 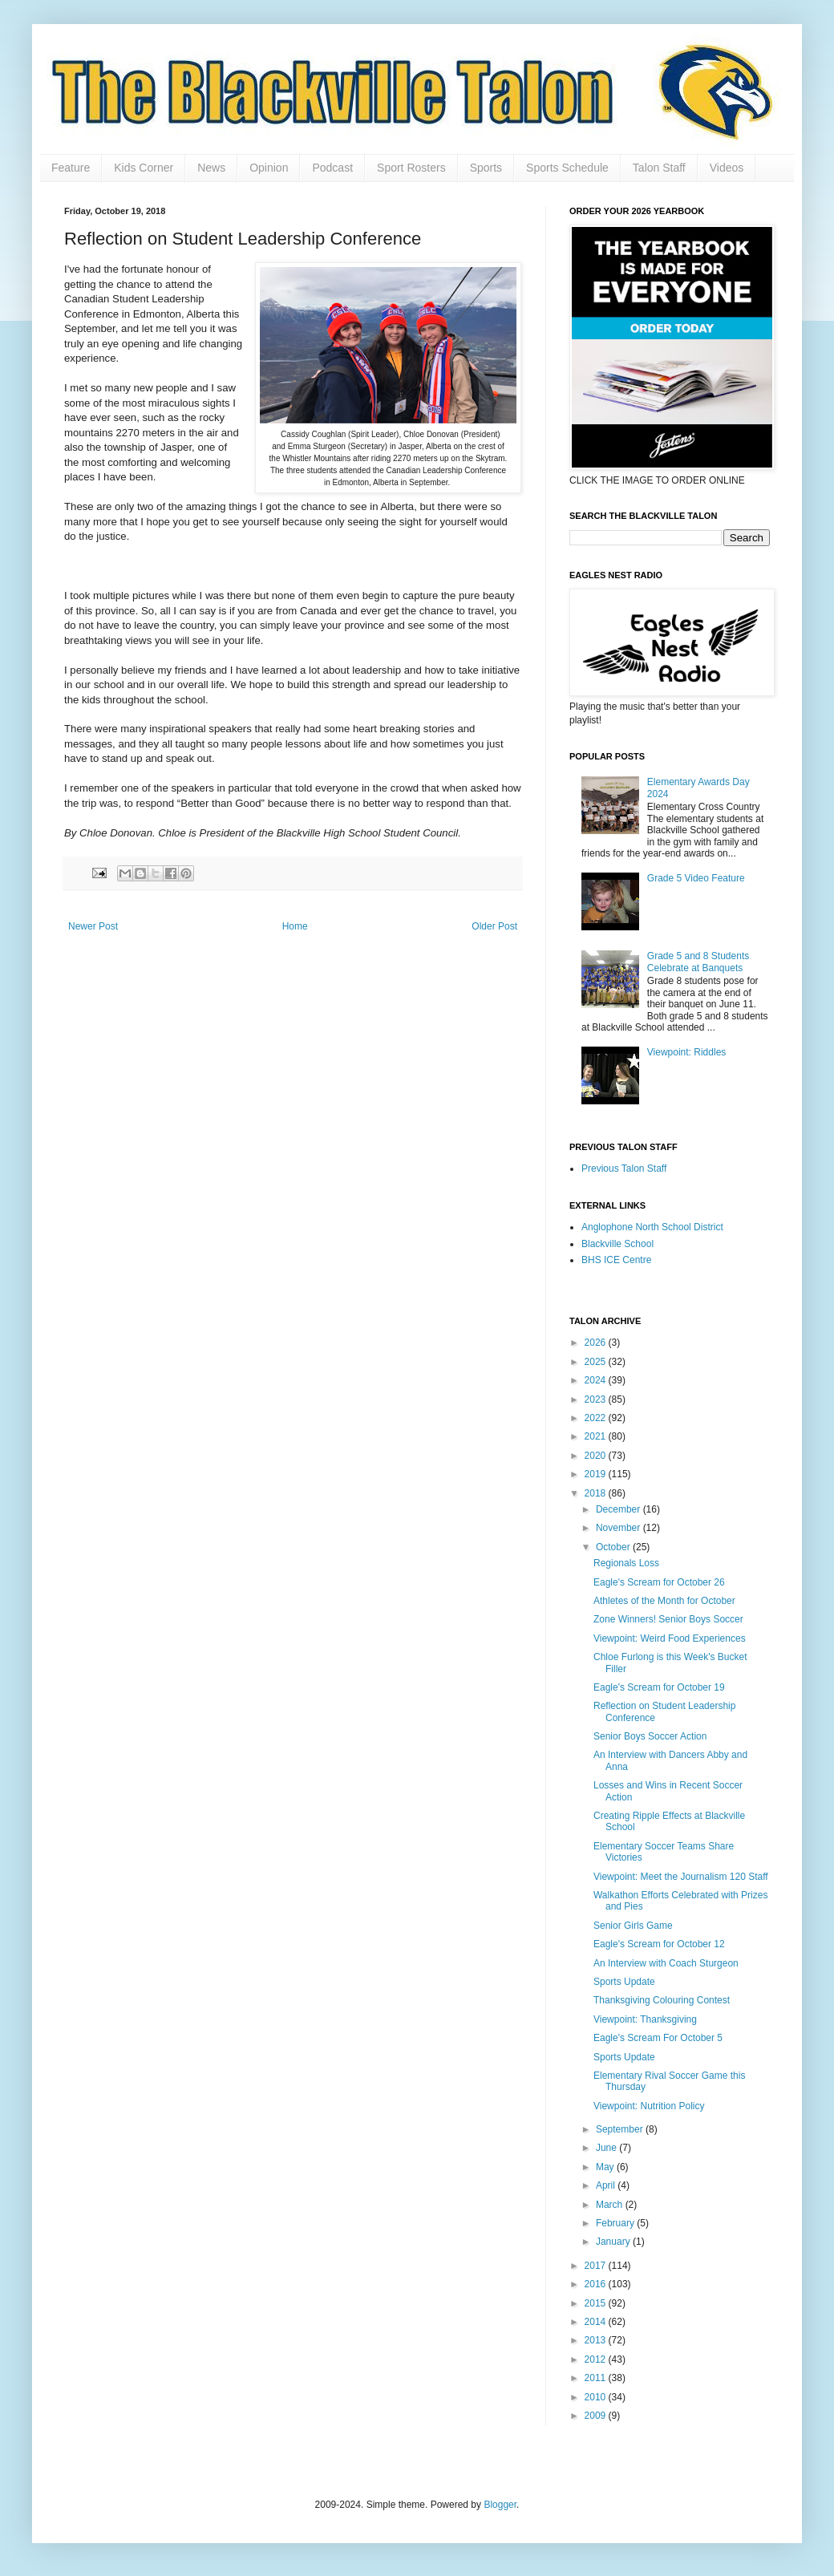 What do you see at coordinates (614, 1547) in the screenshot?
I see `October` at bounding box center [614, 1547].